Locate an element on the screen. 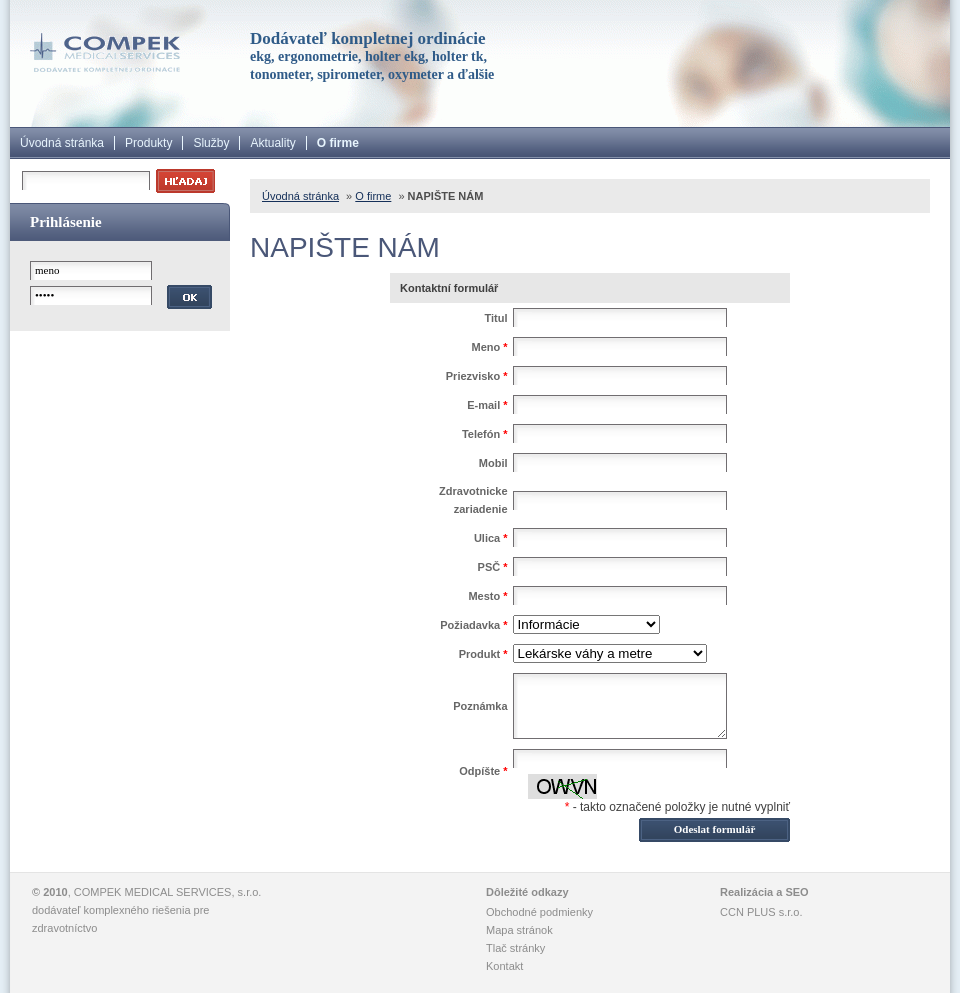 Image resolution: width=960 pixels, height=993 pixels. Mapa stránok is located at coordinates (519, 930).